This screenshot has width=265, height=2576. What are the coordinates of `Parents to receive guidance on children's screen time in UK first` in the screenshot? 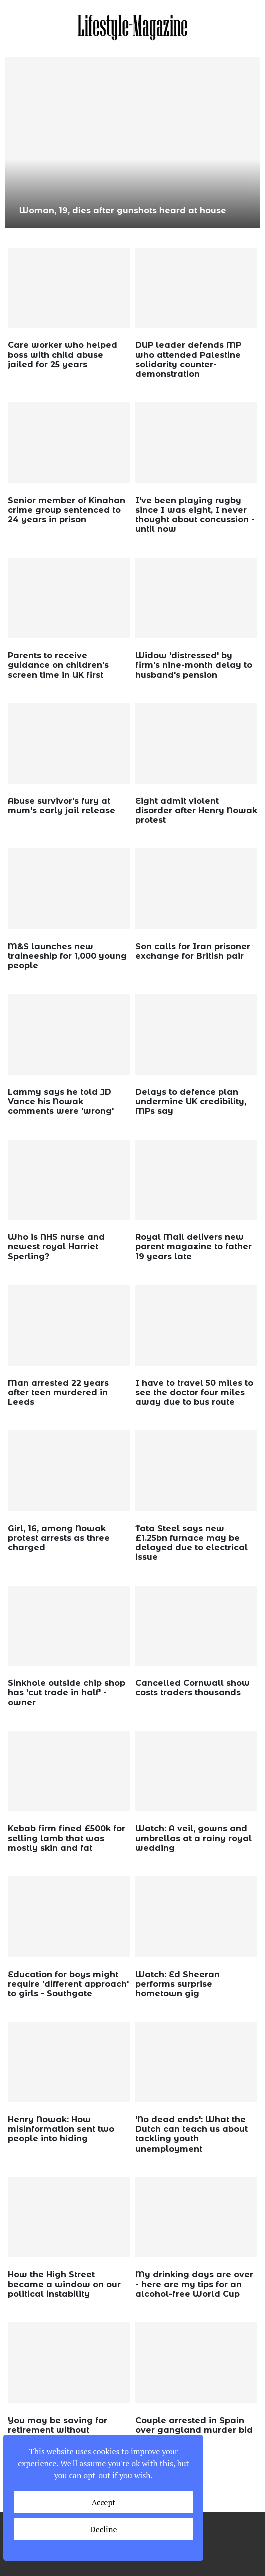 It's located at (58, 665).